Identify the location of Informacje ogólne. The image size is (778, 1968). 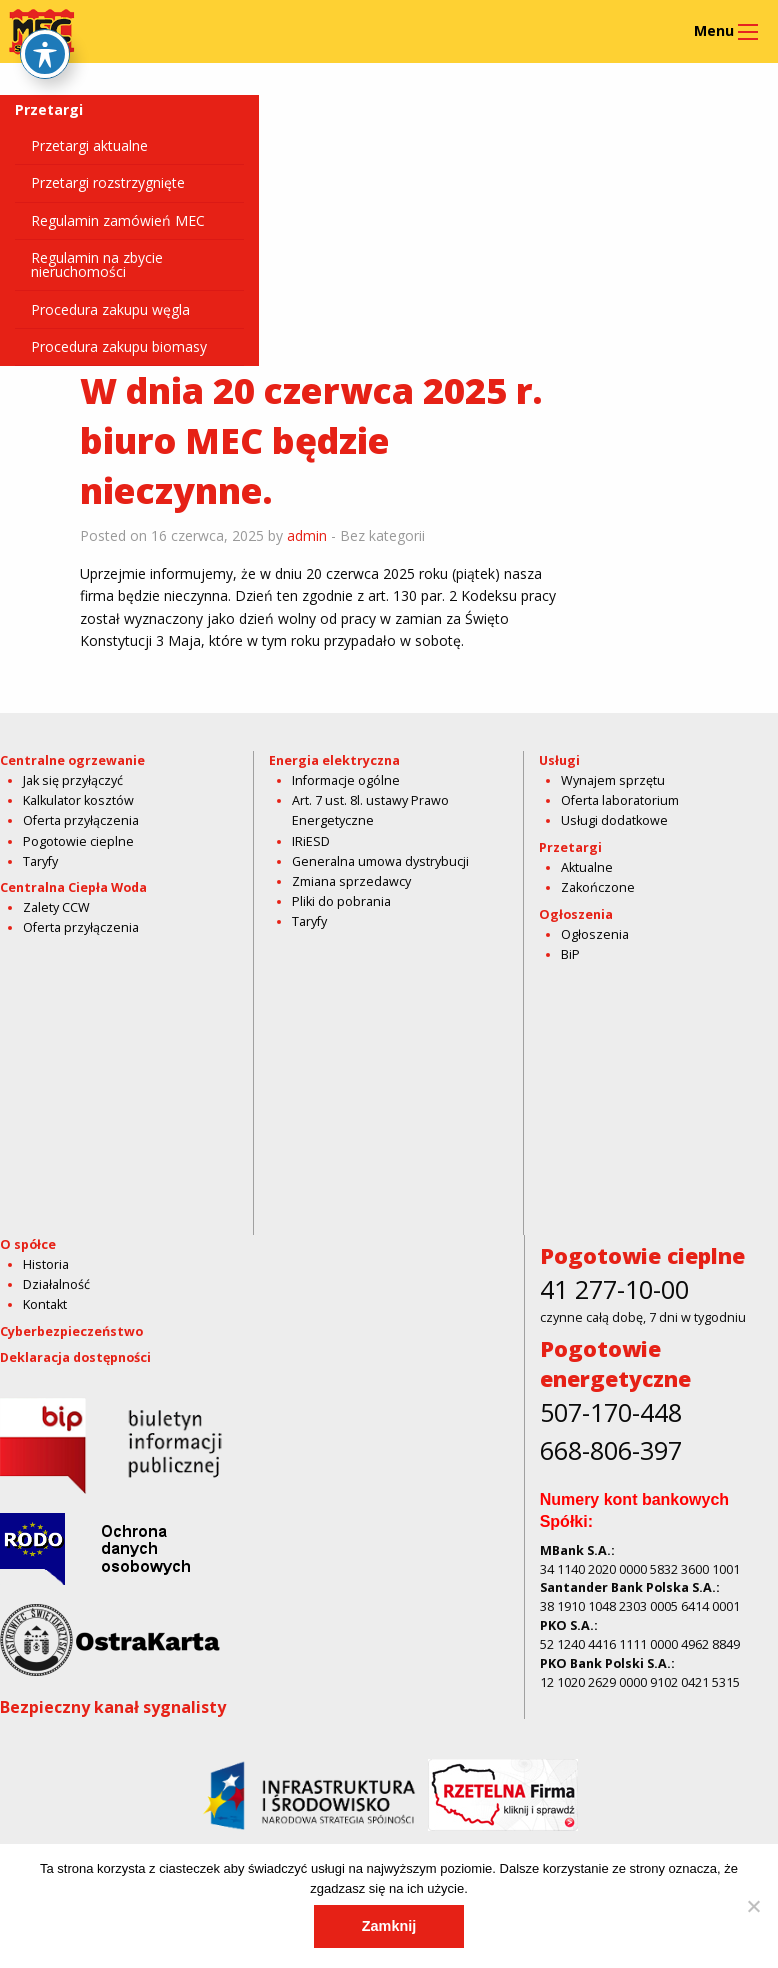
(346, 780).